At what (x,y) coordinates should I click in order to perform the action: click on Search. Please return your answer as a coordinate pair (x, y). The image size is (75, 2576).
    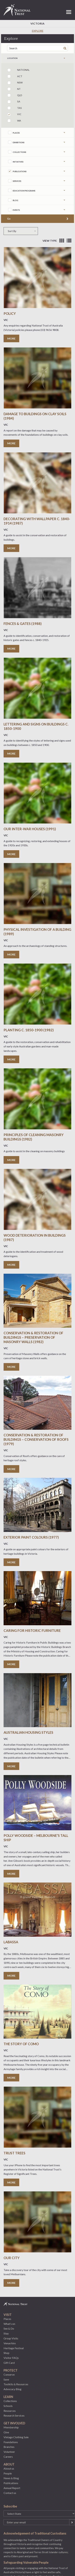
    Looking at the image, I should click on (66, 48).